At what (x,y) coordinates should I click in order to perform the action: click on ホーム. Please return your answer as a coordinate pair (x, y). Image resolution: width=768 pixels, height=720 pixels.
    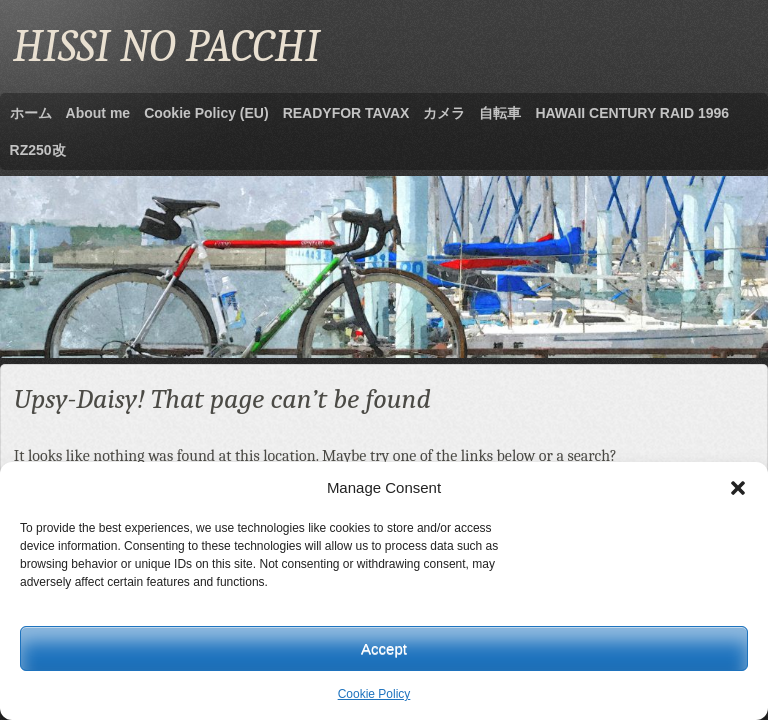
    Looking at the image, I should click on (31, 113).